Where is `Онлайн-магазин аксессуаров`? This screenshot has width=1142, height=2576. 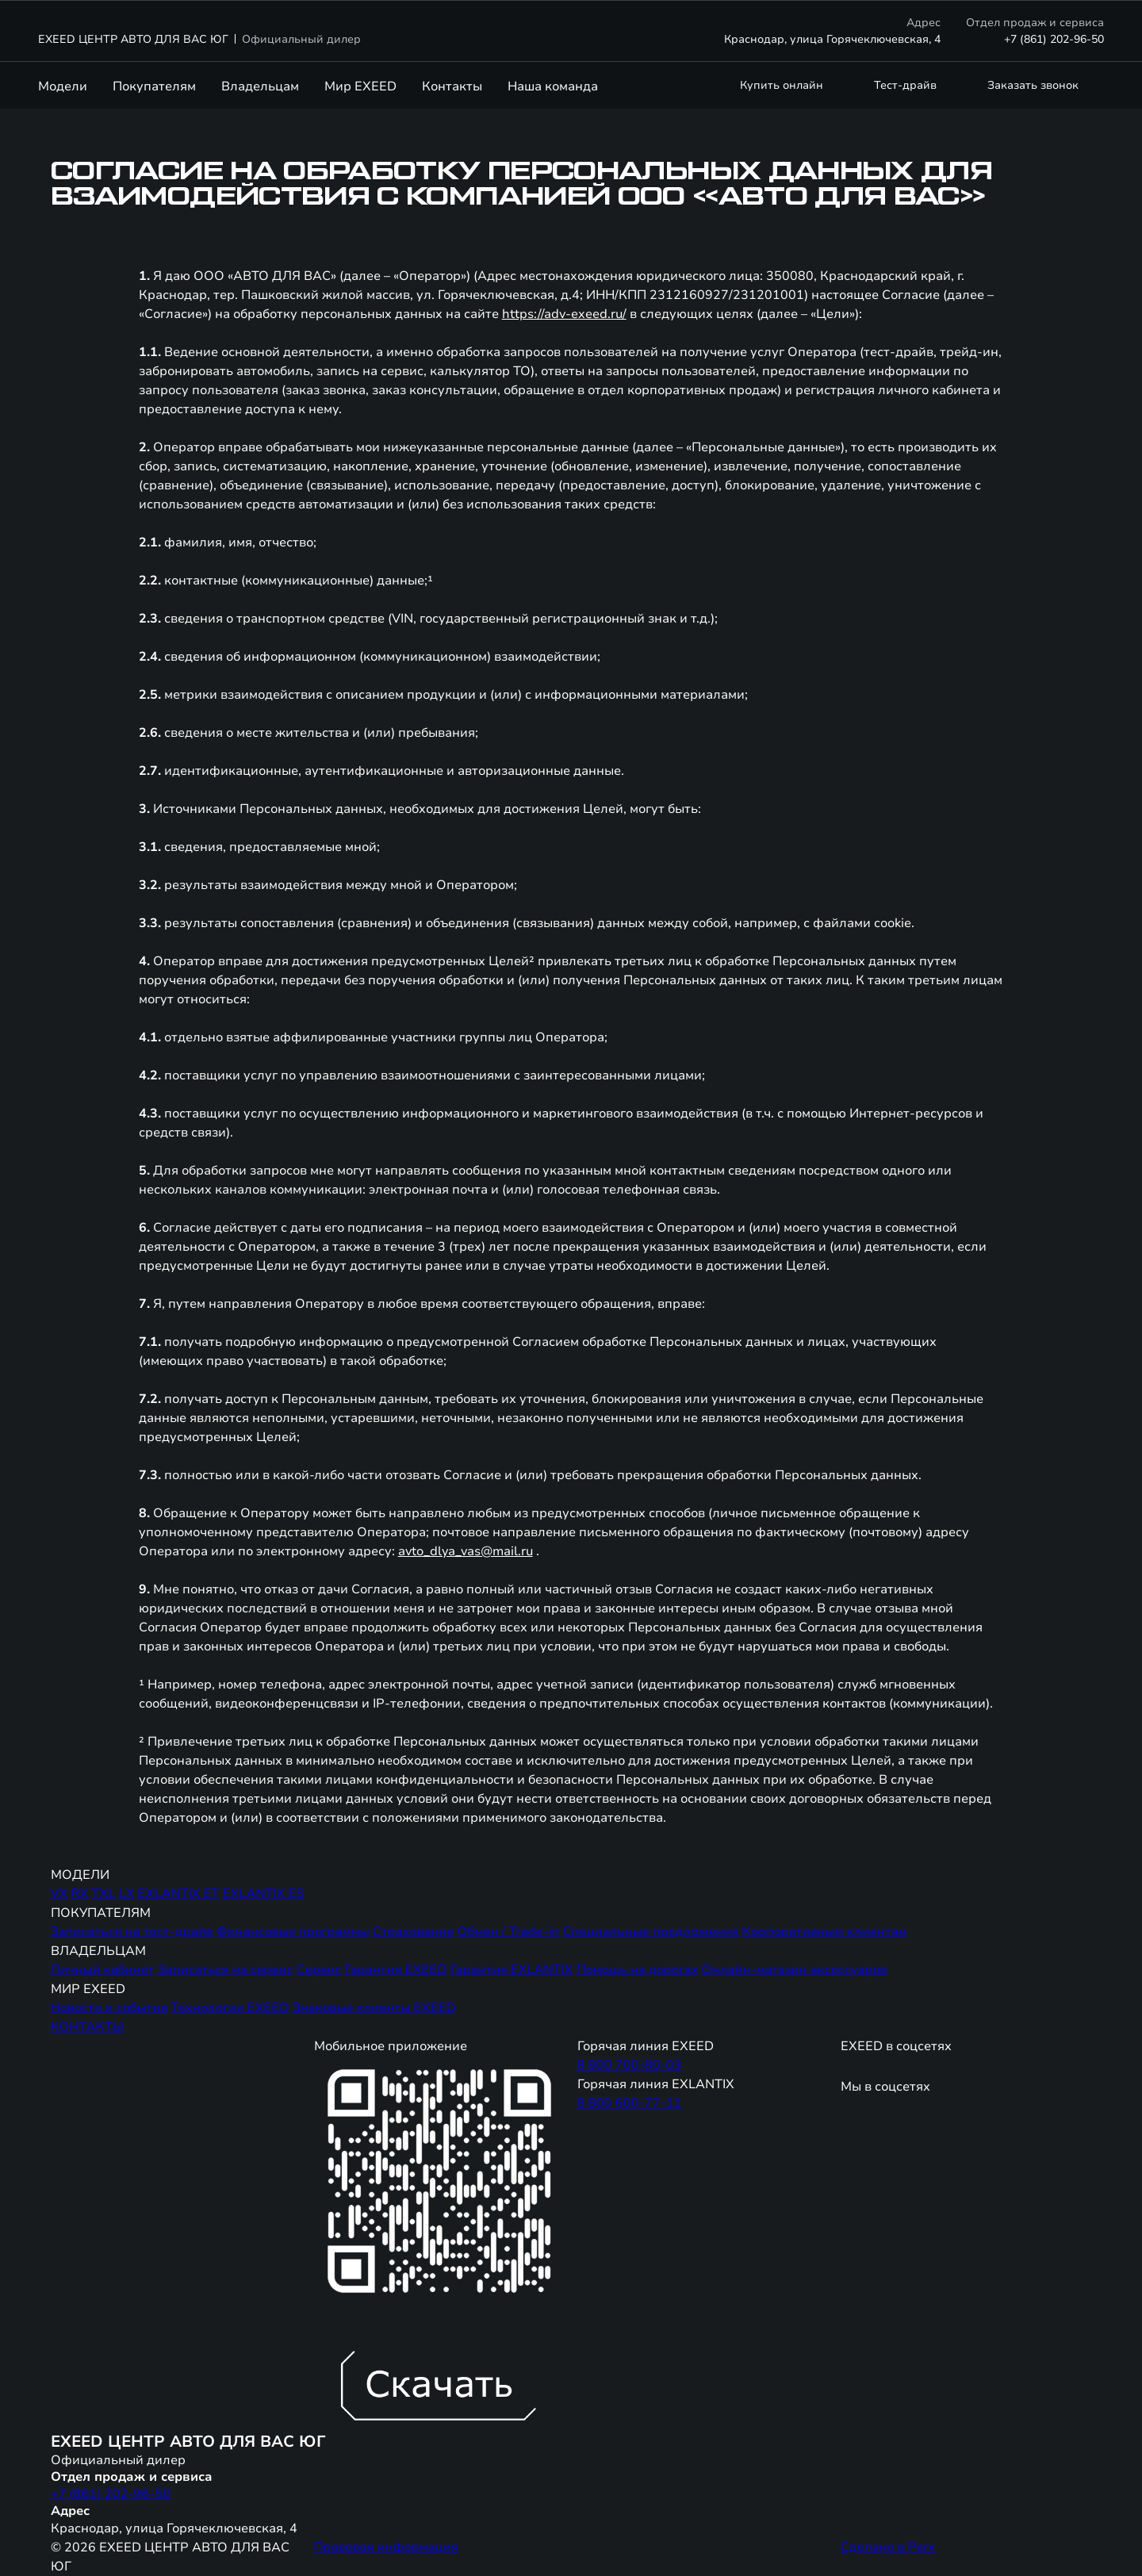 Онлайн-магазин аксессуаров is located at coordinates (794, 1970).